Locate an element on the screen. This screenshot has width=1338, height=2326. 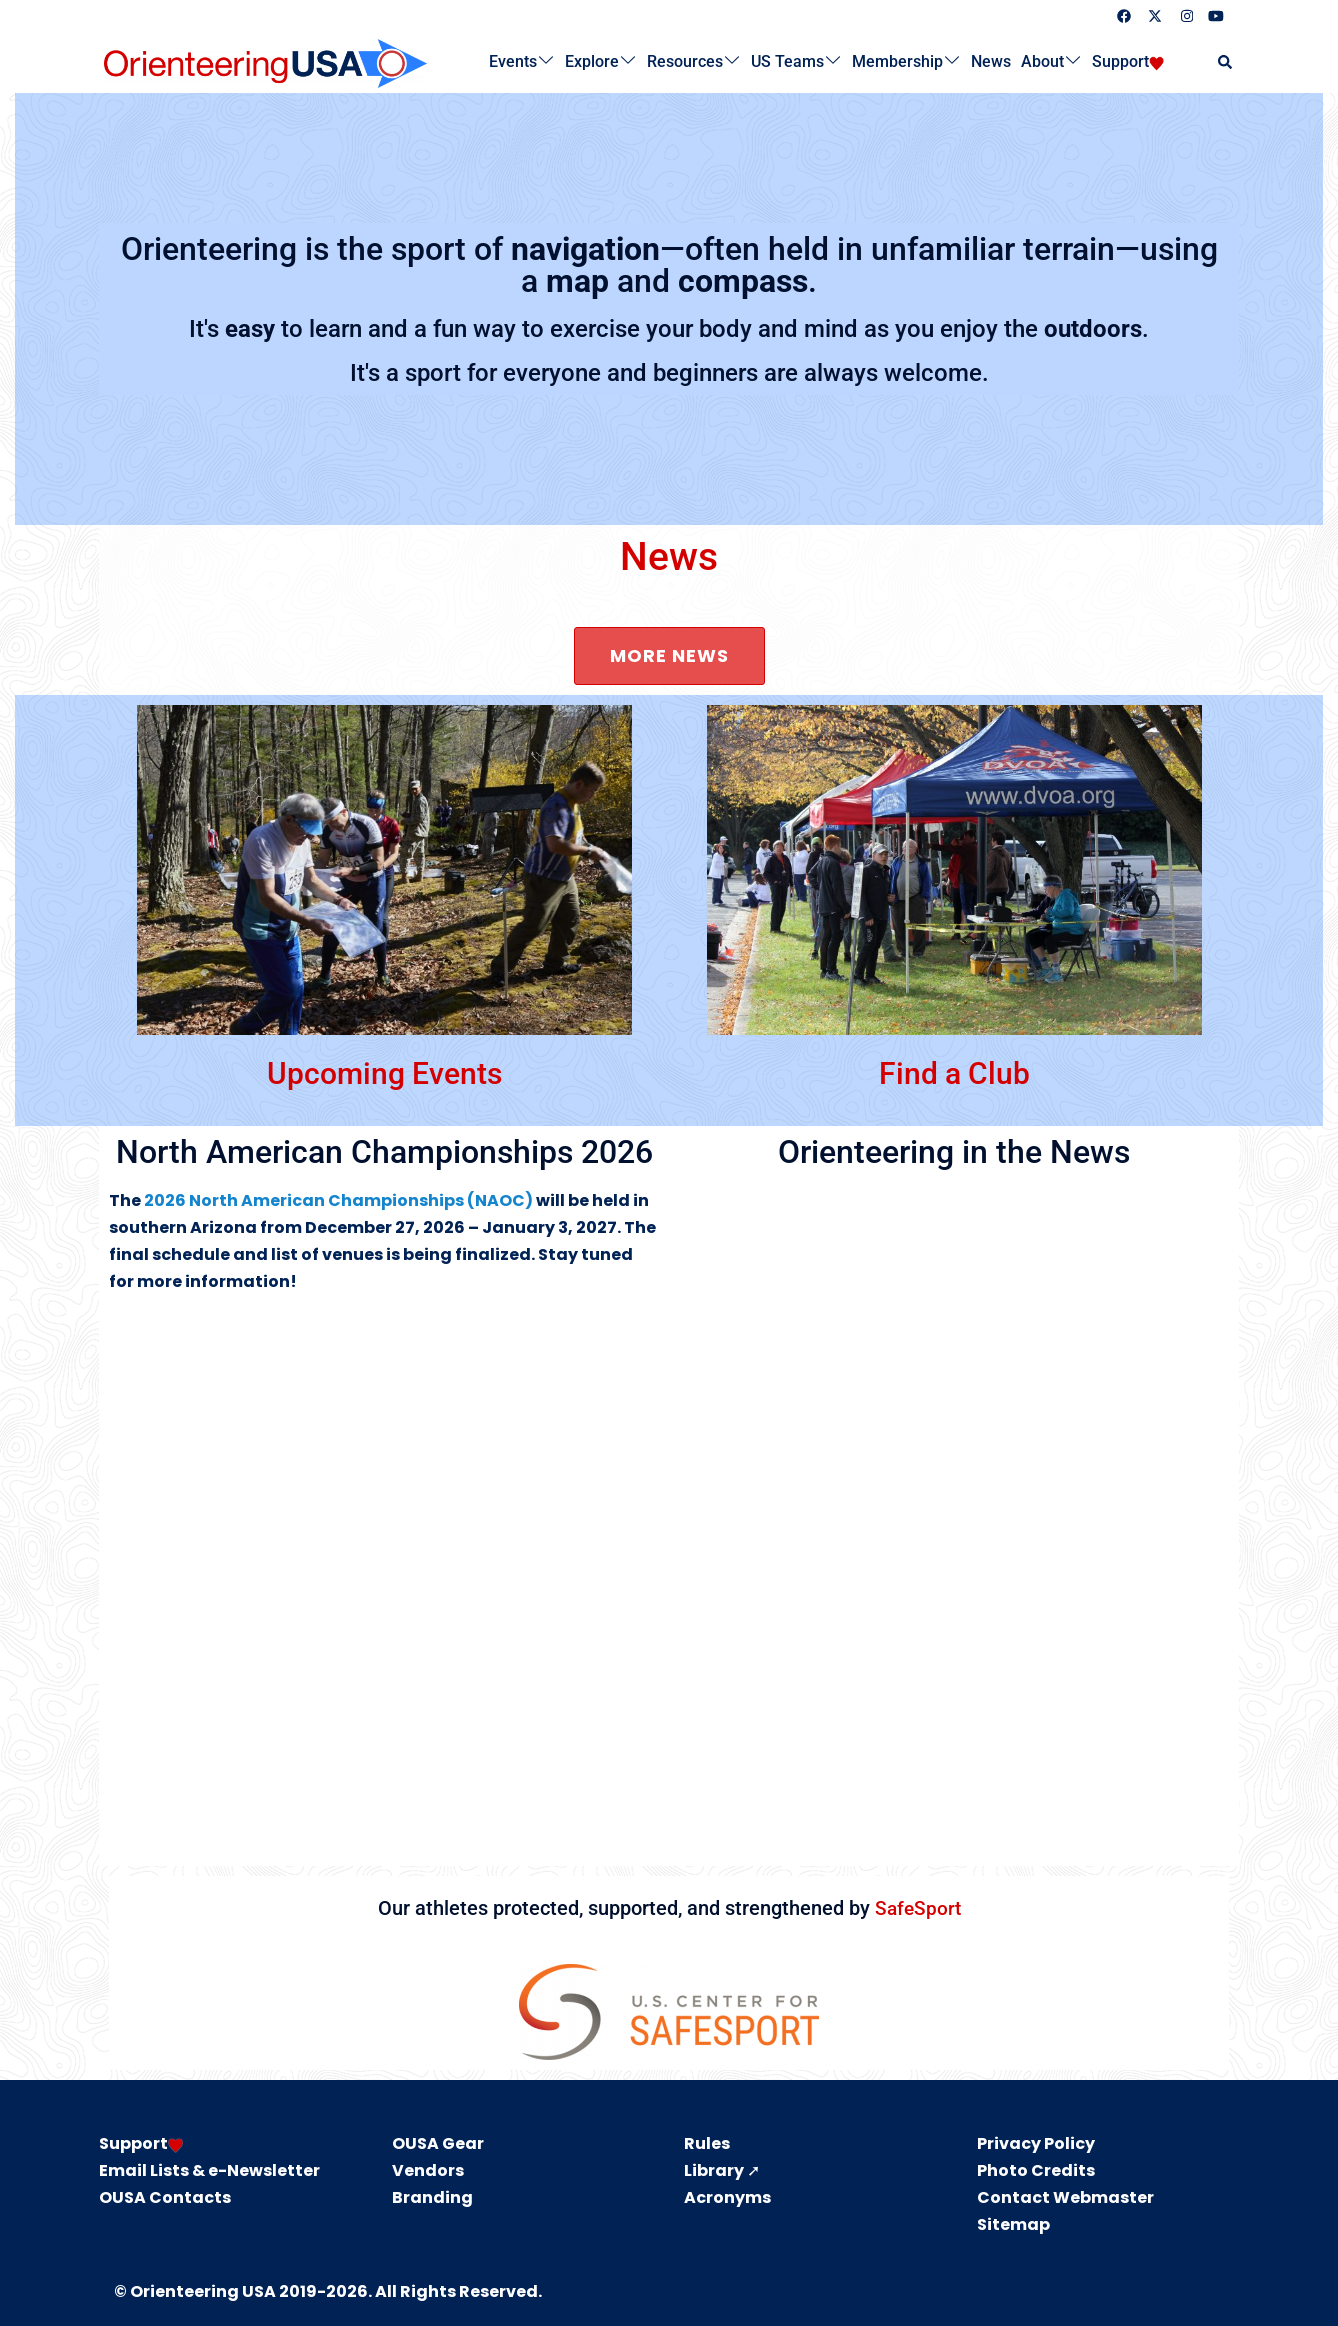
SafeSport is located at coordinates (917, 1908).